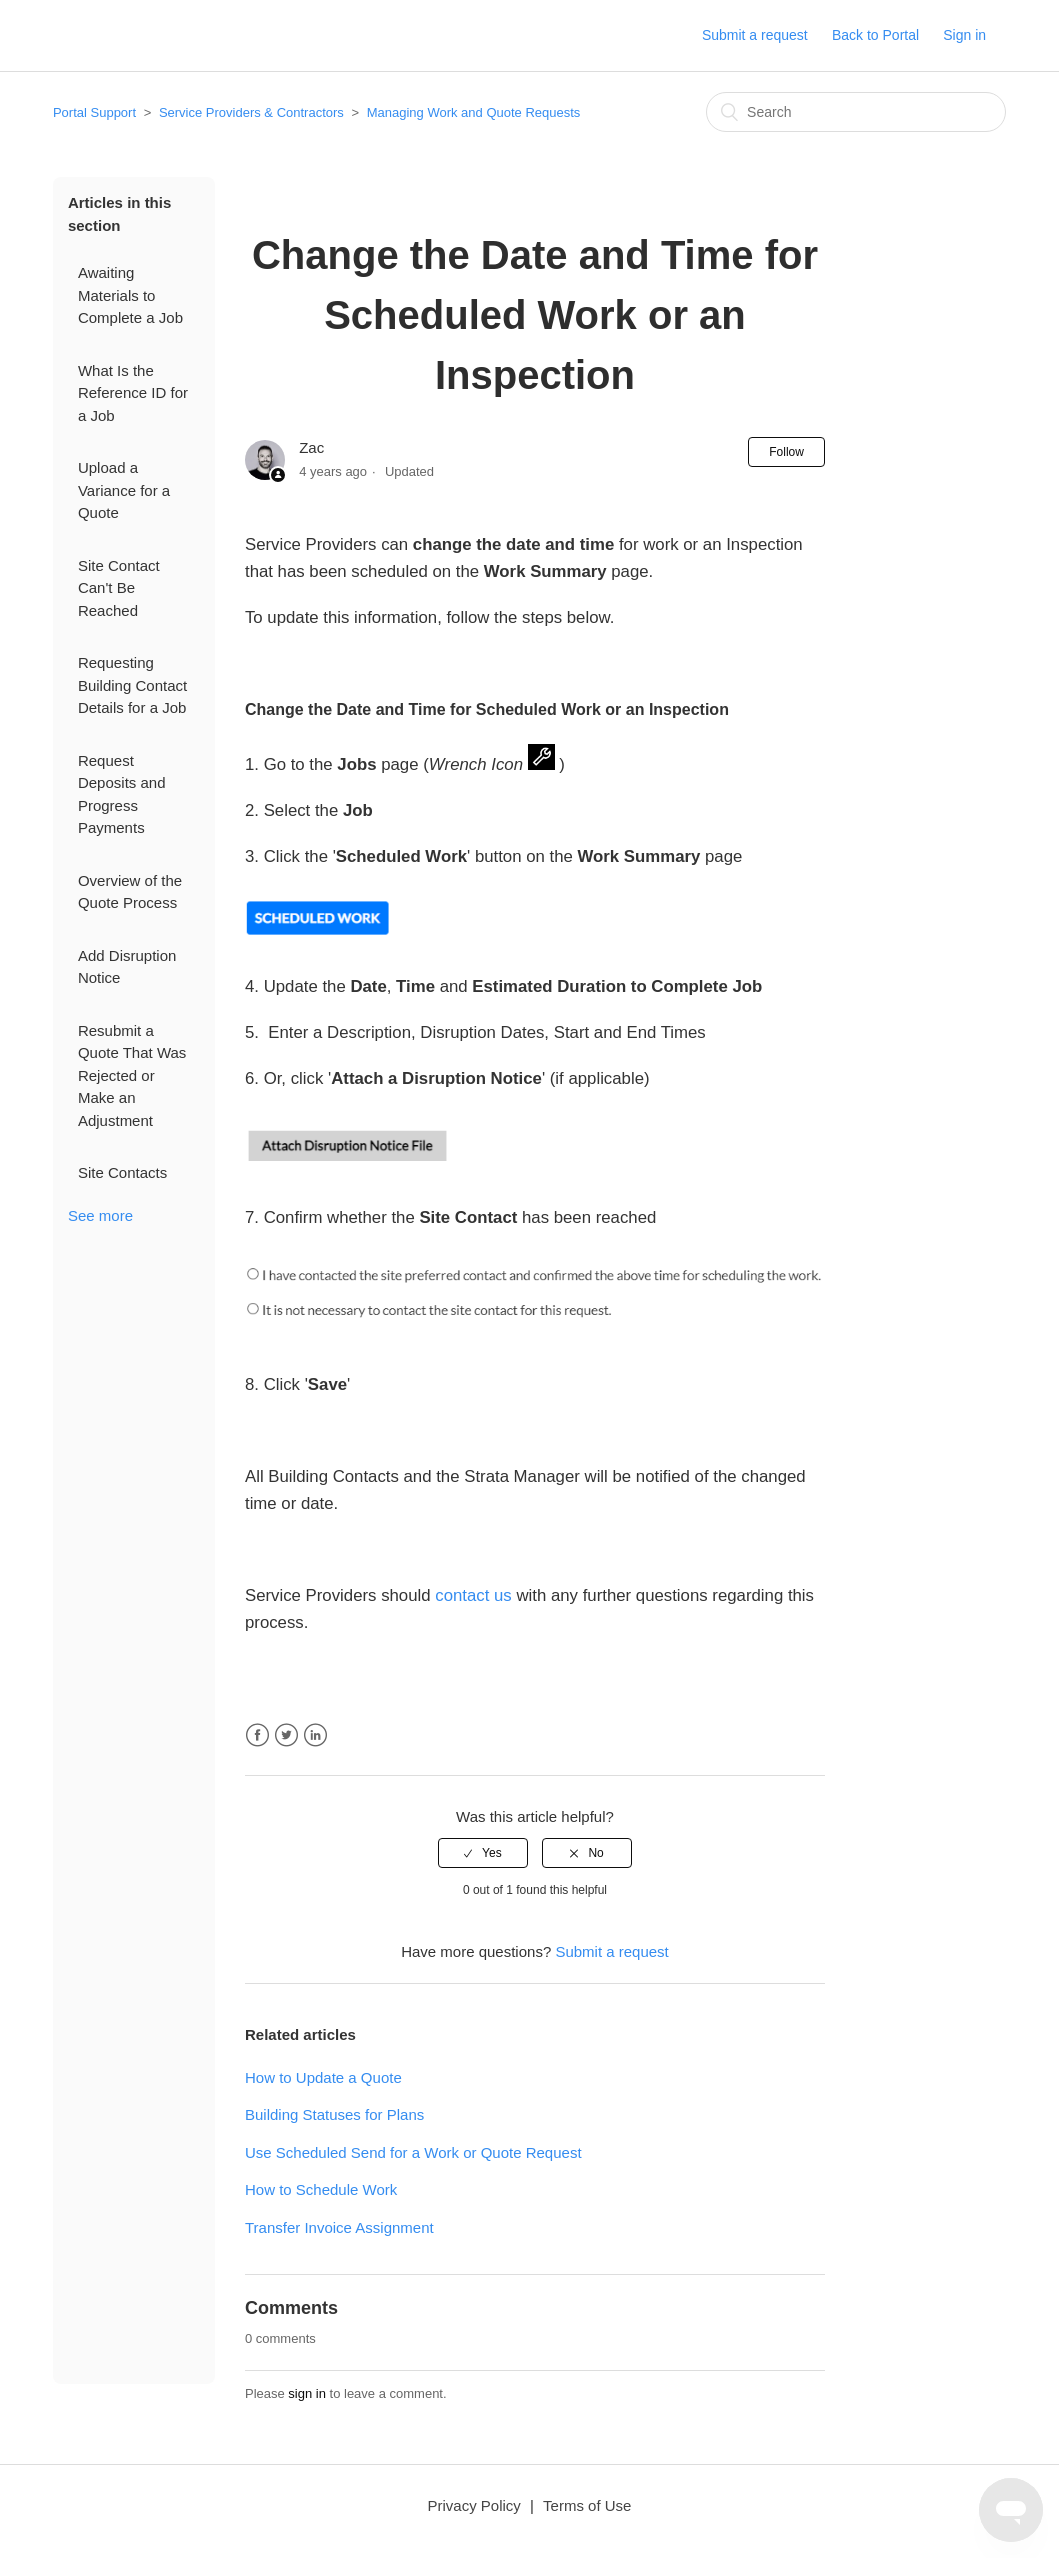  Describe the element at coordinates (94, 112) in the screenshot. I see `Portal Support` at that location.